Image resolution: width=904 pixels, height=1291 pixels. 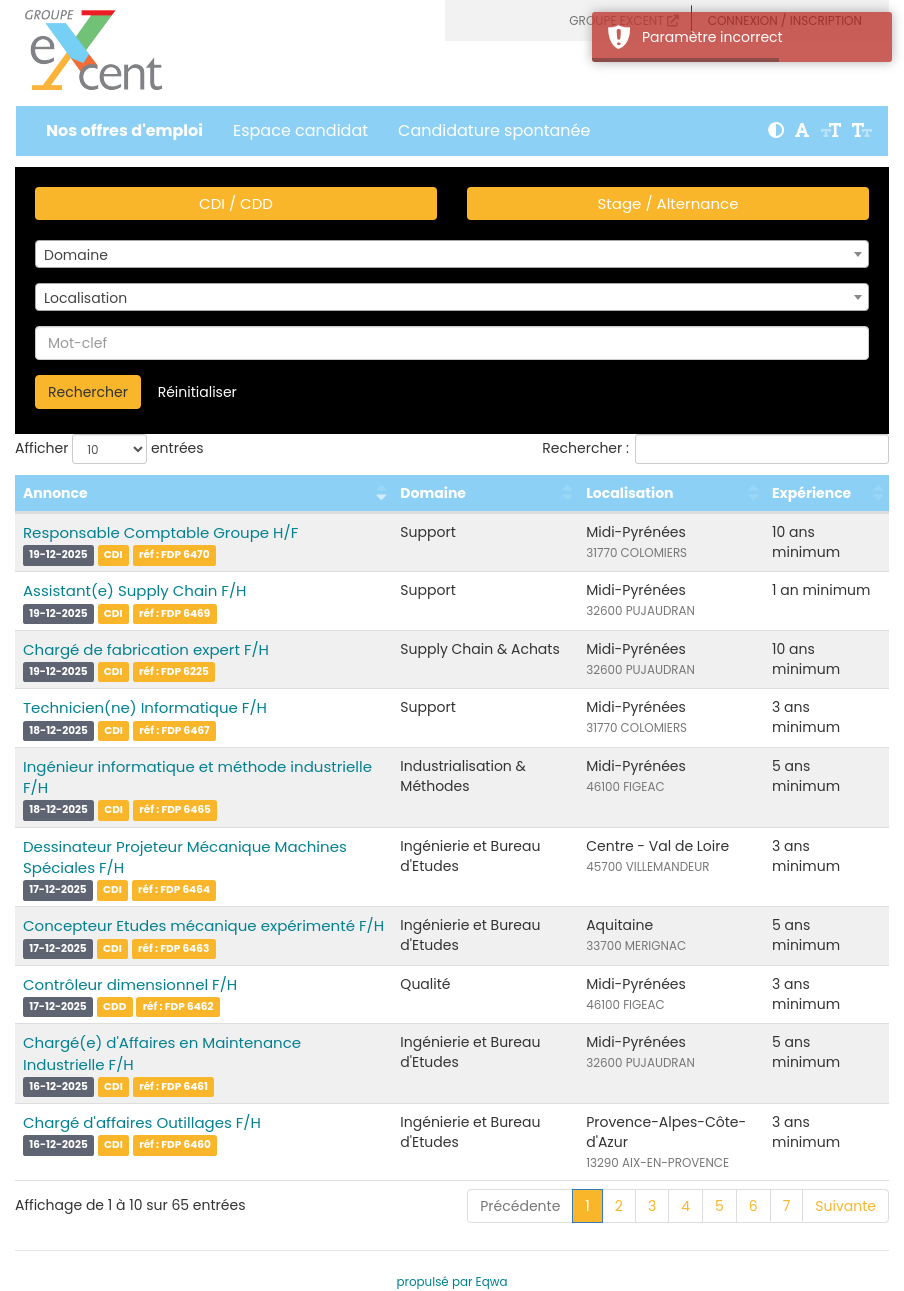 What do you see at coordinates (494, 130) in the screenshot?
I see `Candidature spontanée` at bounding box center [494, 130].